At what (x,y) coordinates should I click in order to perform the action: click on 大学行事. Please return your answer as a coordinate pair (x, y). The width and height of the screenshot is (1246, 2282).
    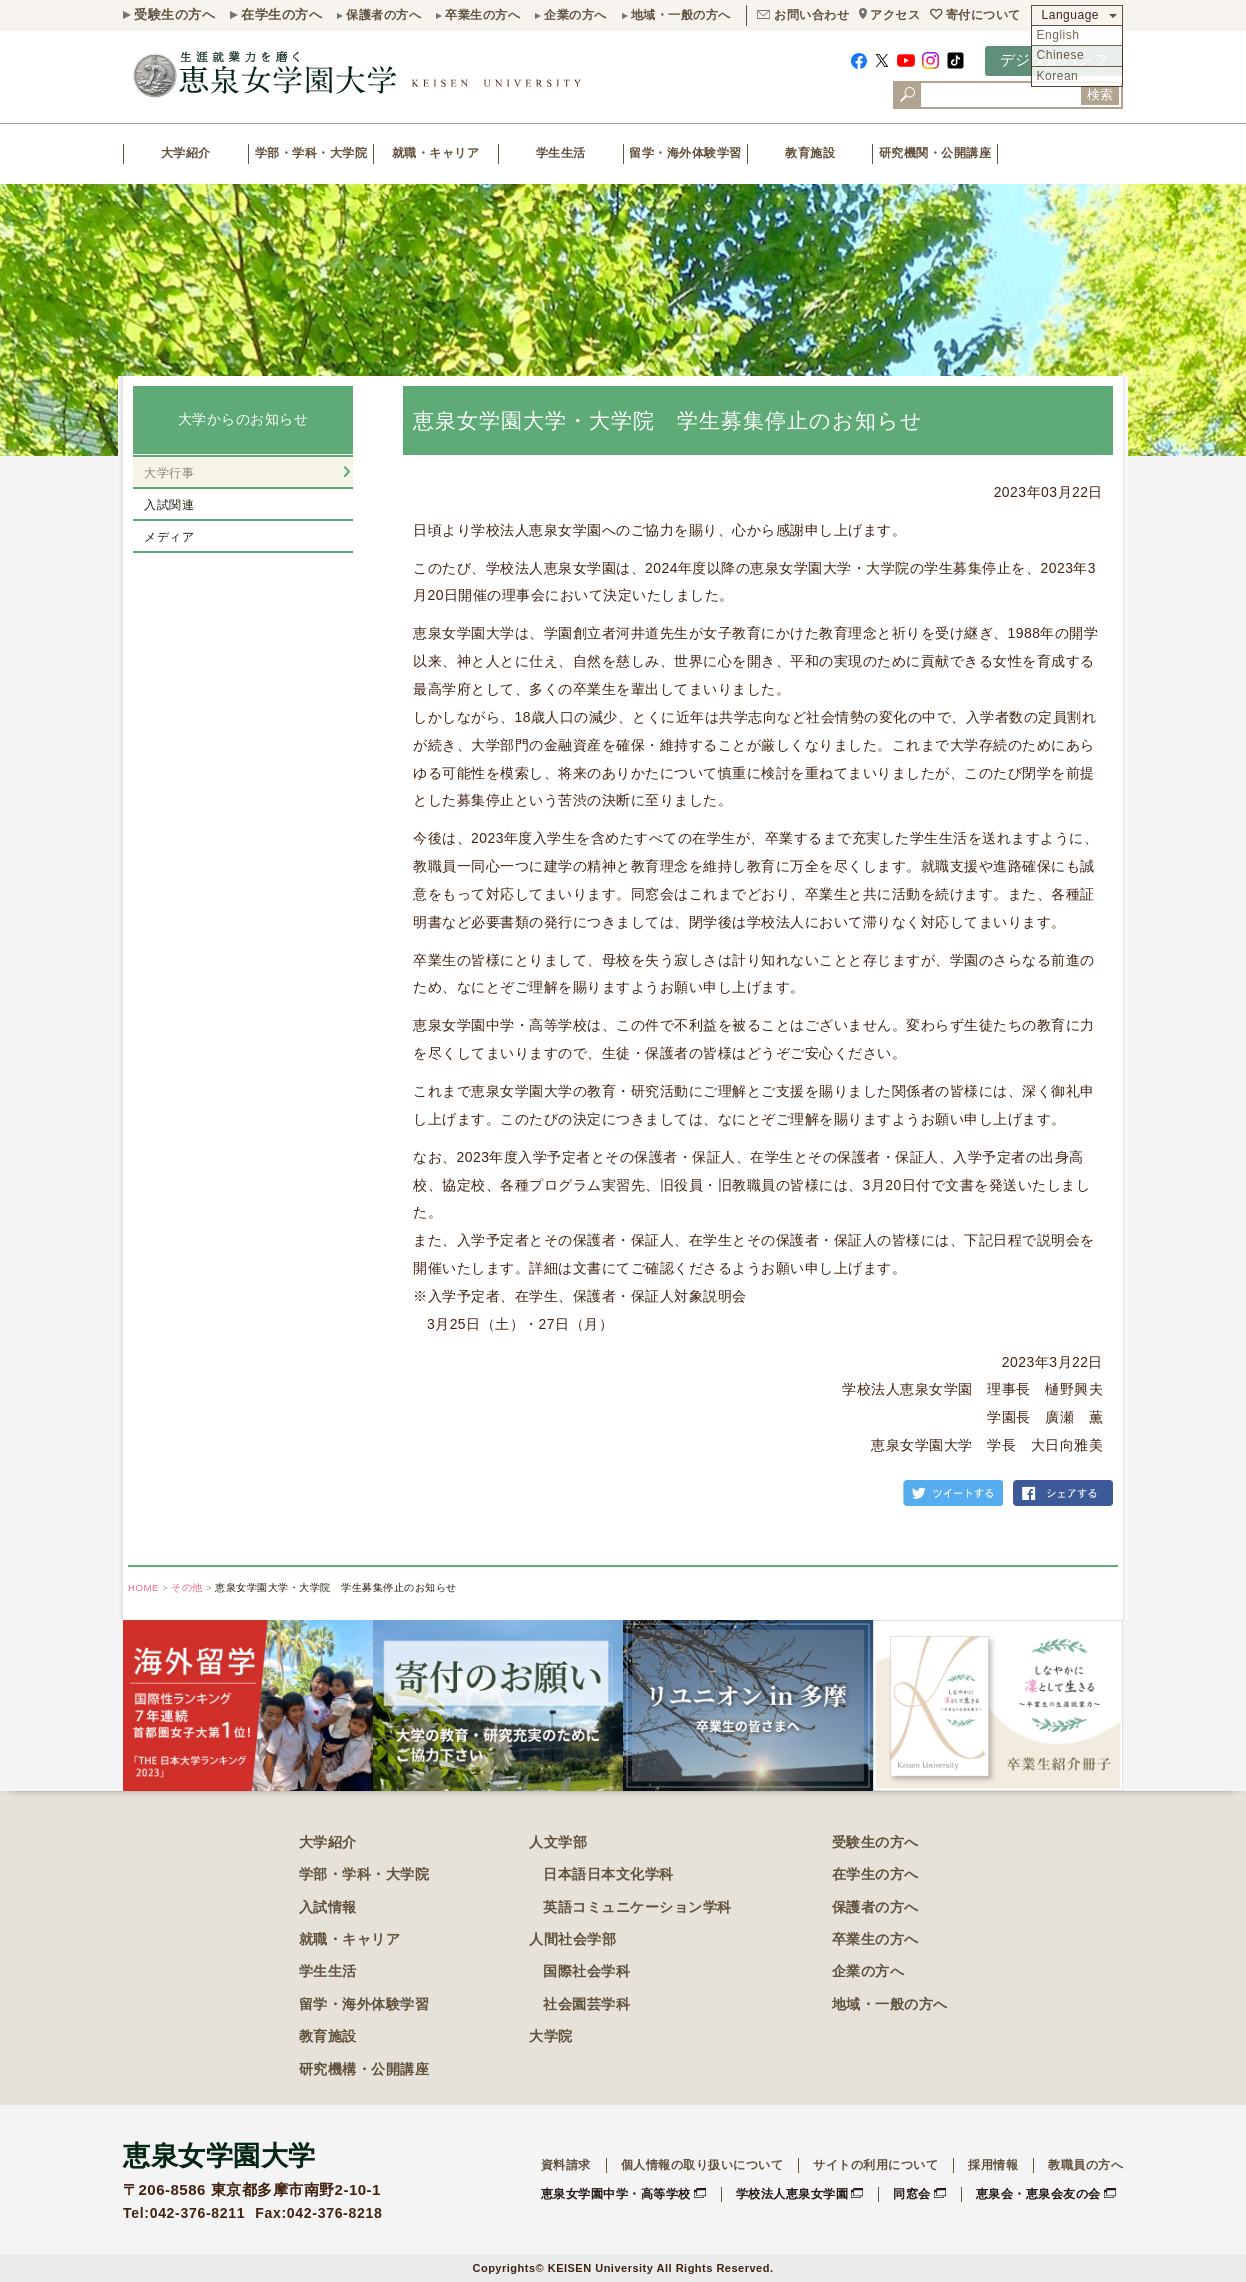
    Looking at the image, I should click on (169, 473).